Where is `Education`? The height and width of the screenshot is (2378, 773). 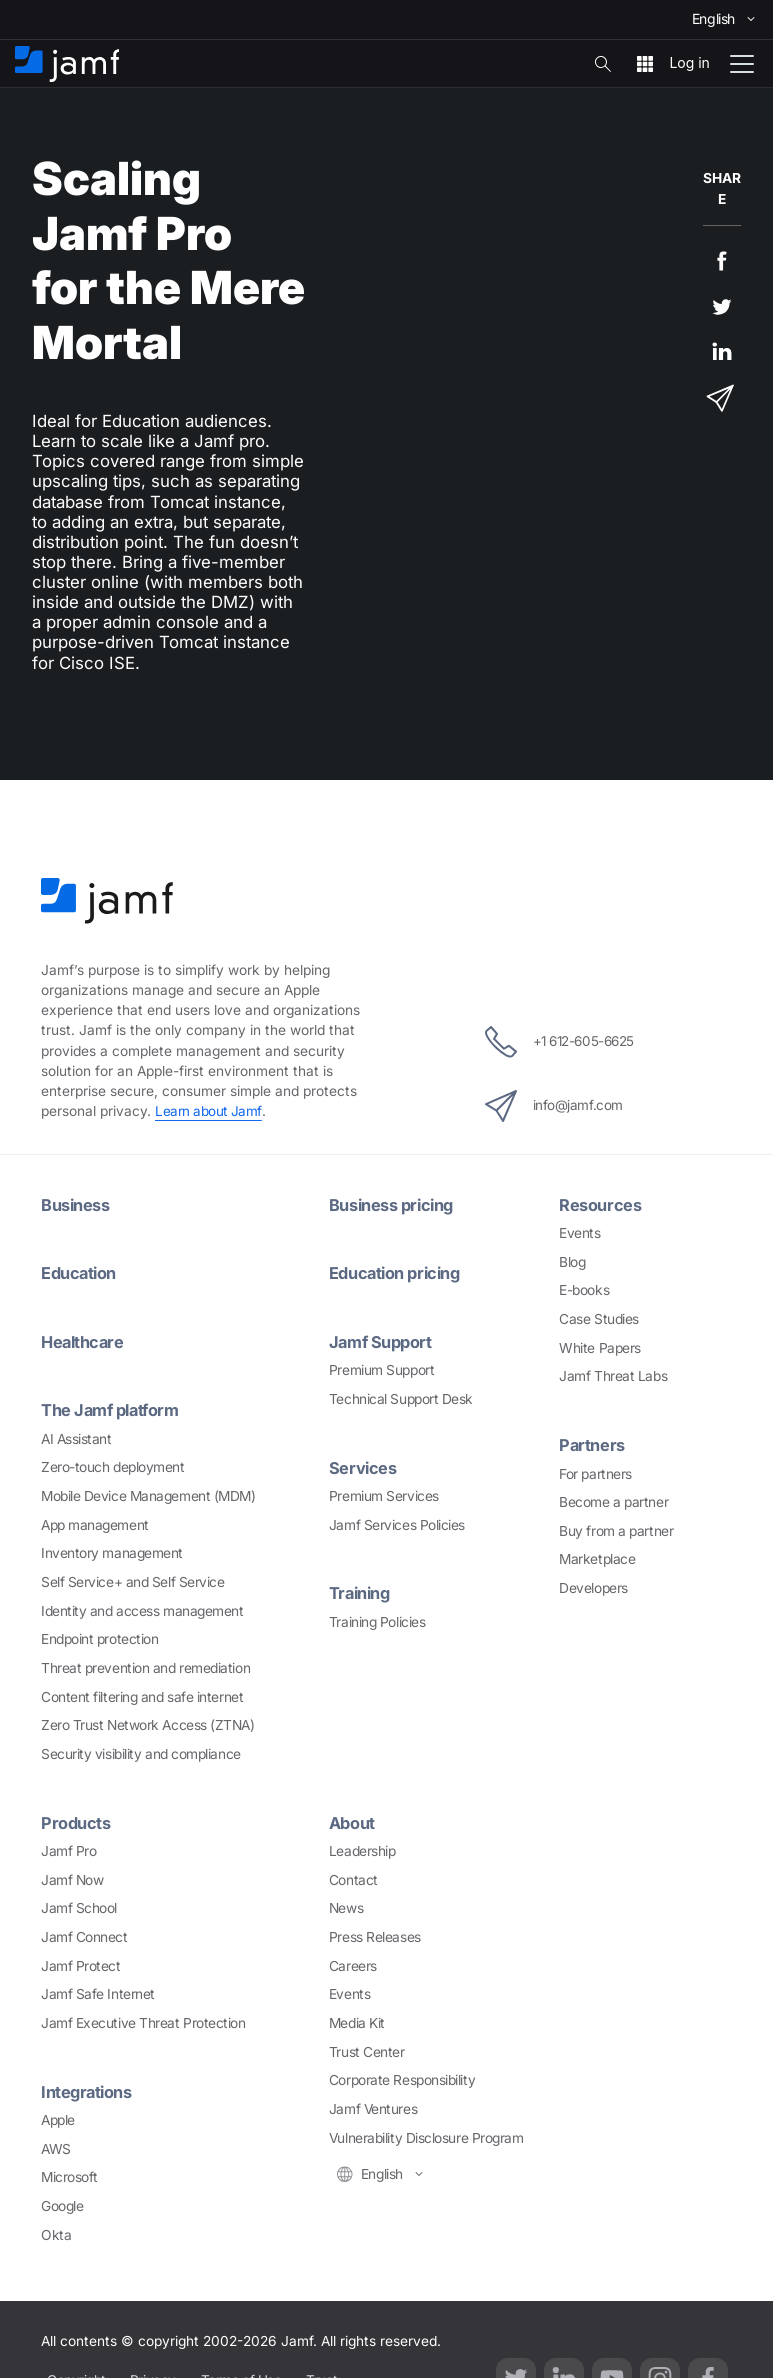
Education is located at coordinates (80, 1272).